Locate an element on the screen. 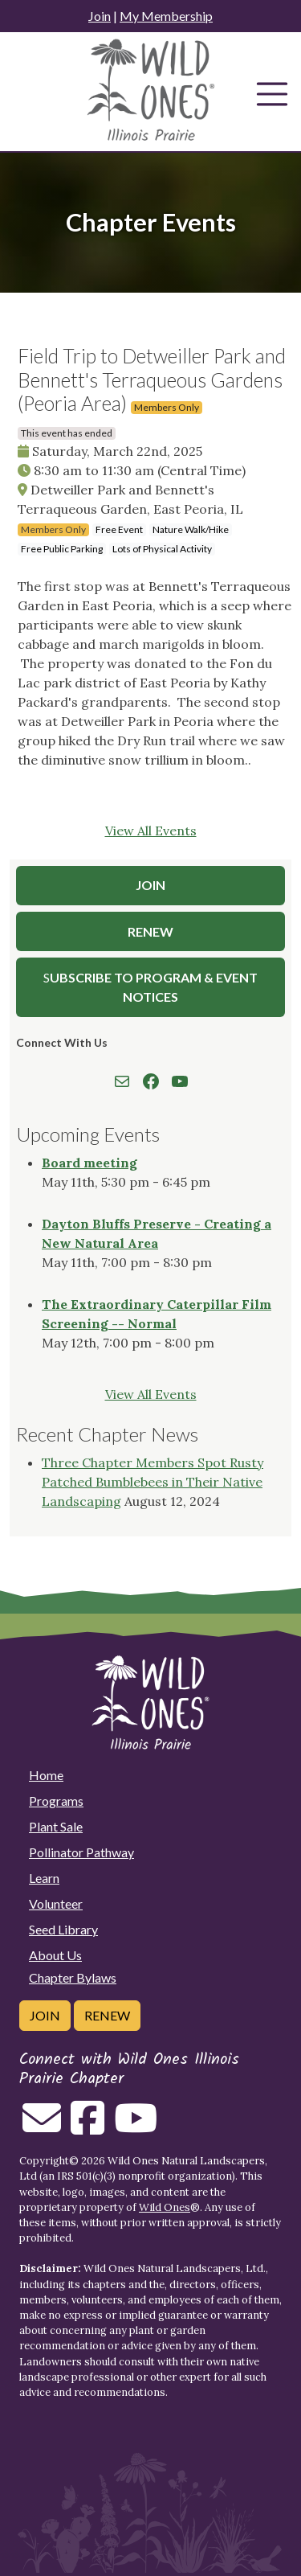  Plant Sale is located at coordinates (56, 1826).